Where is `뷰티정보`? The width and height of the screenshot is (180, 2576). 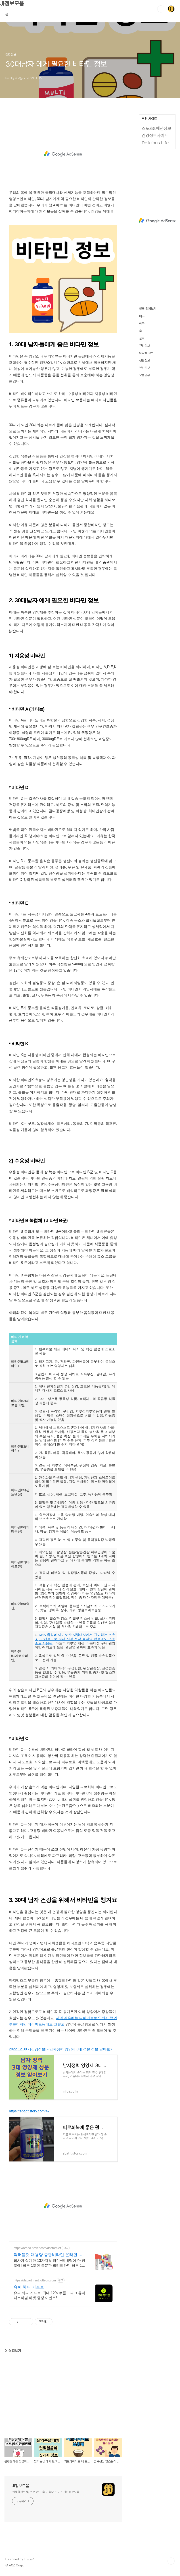
뷰티정보 is located at coordinates (144, 367).